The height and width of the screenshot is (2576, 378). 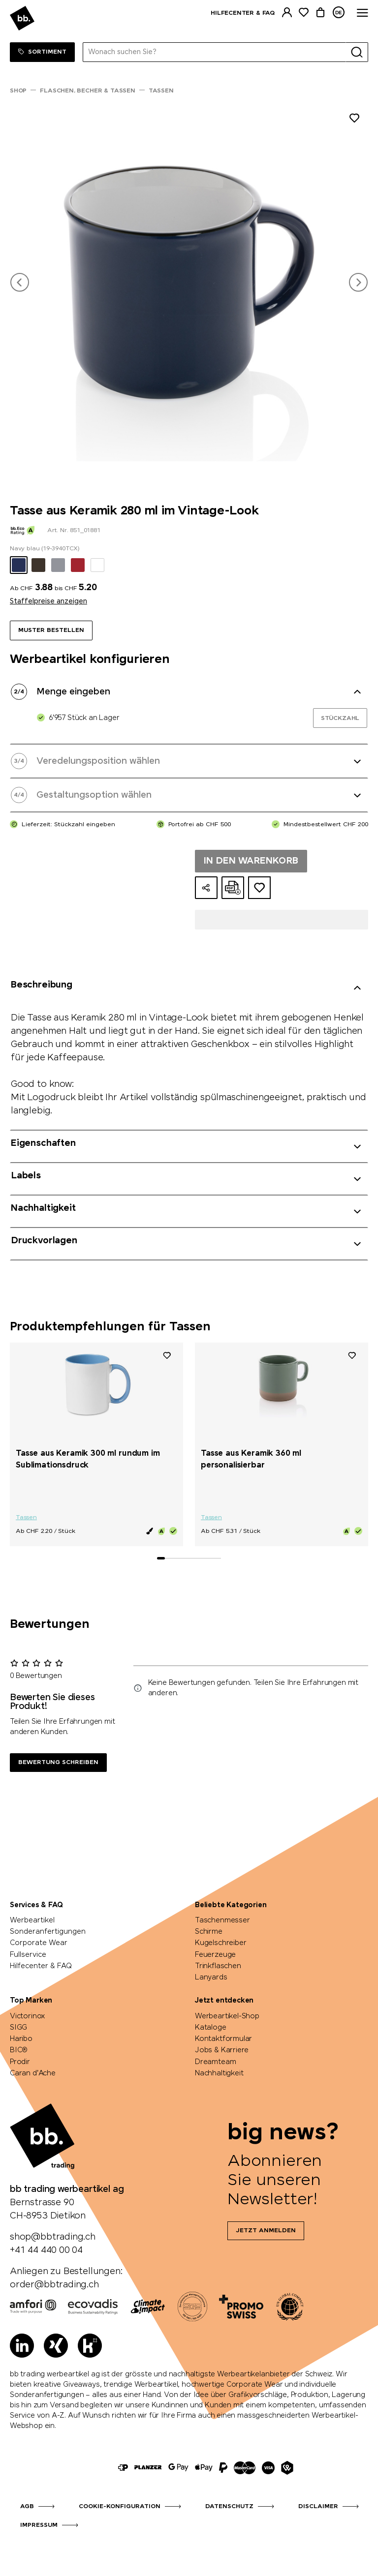 I want to click on [Wonach suchen Sie?], so click(x=214, y=52).